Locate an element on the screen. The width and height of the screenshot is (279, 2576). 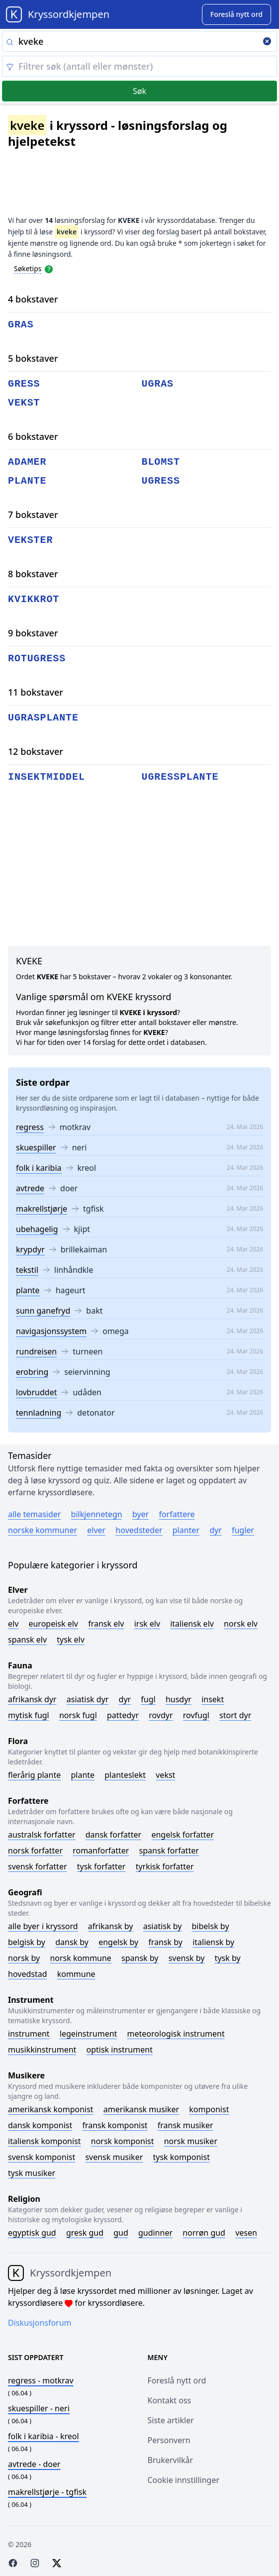
Svensk forfatter is located at coordinates (37, 1866).